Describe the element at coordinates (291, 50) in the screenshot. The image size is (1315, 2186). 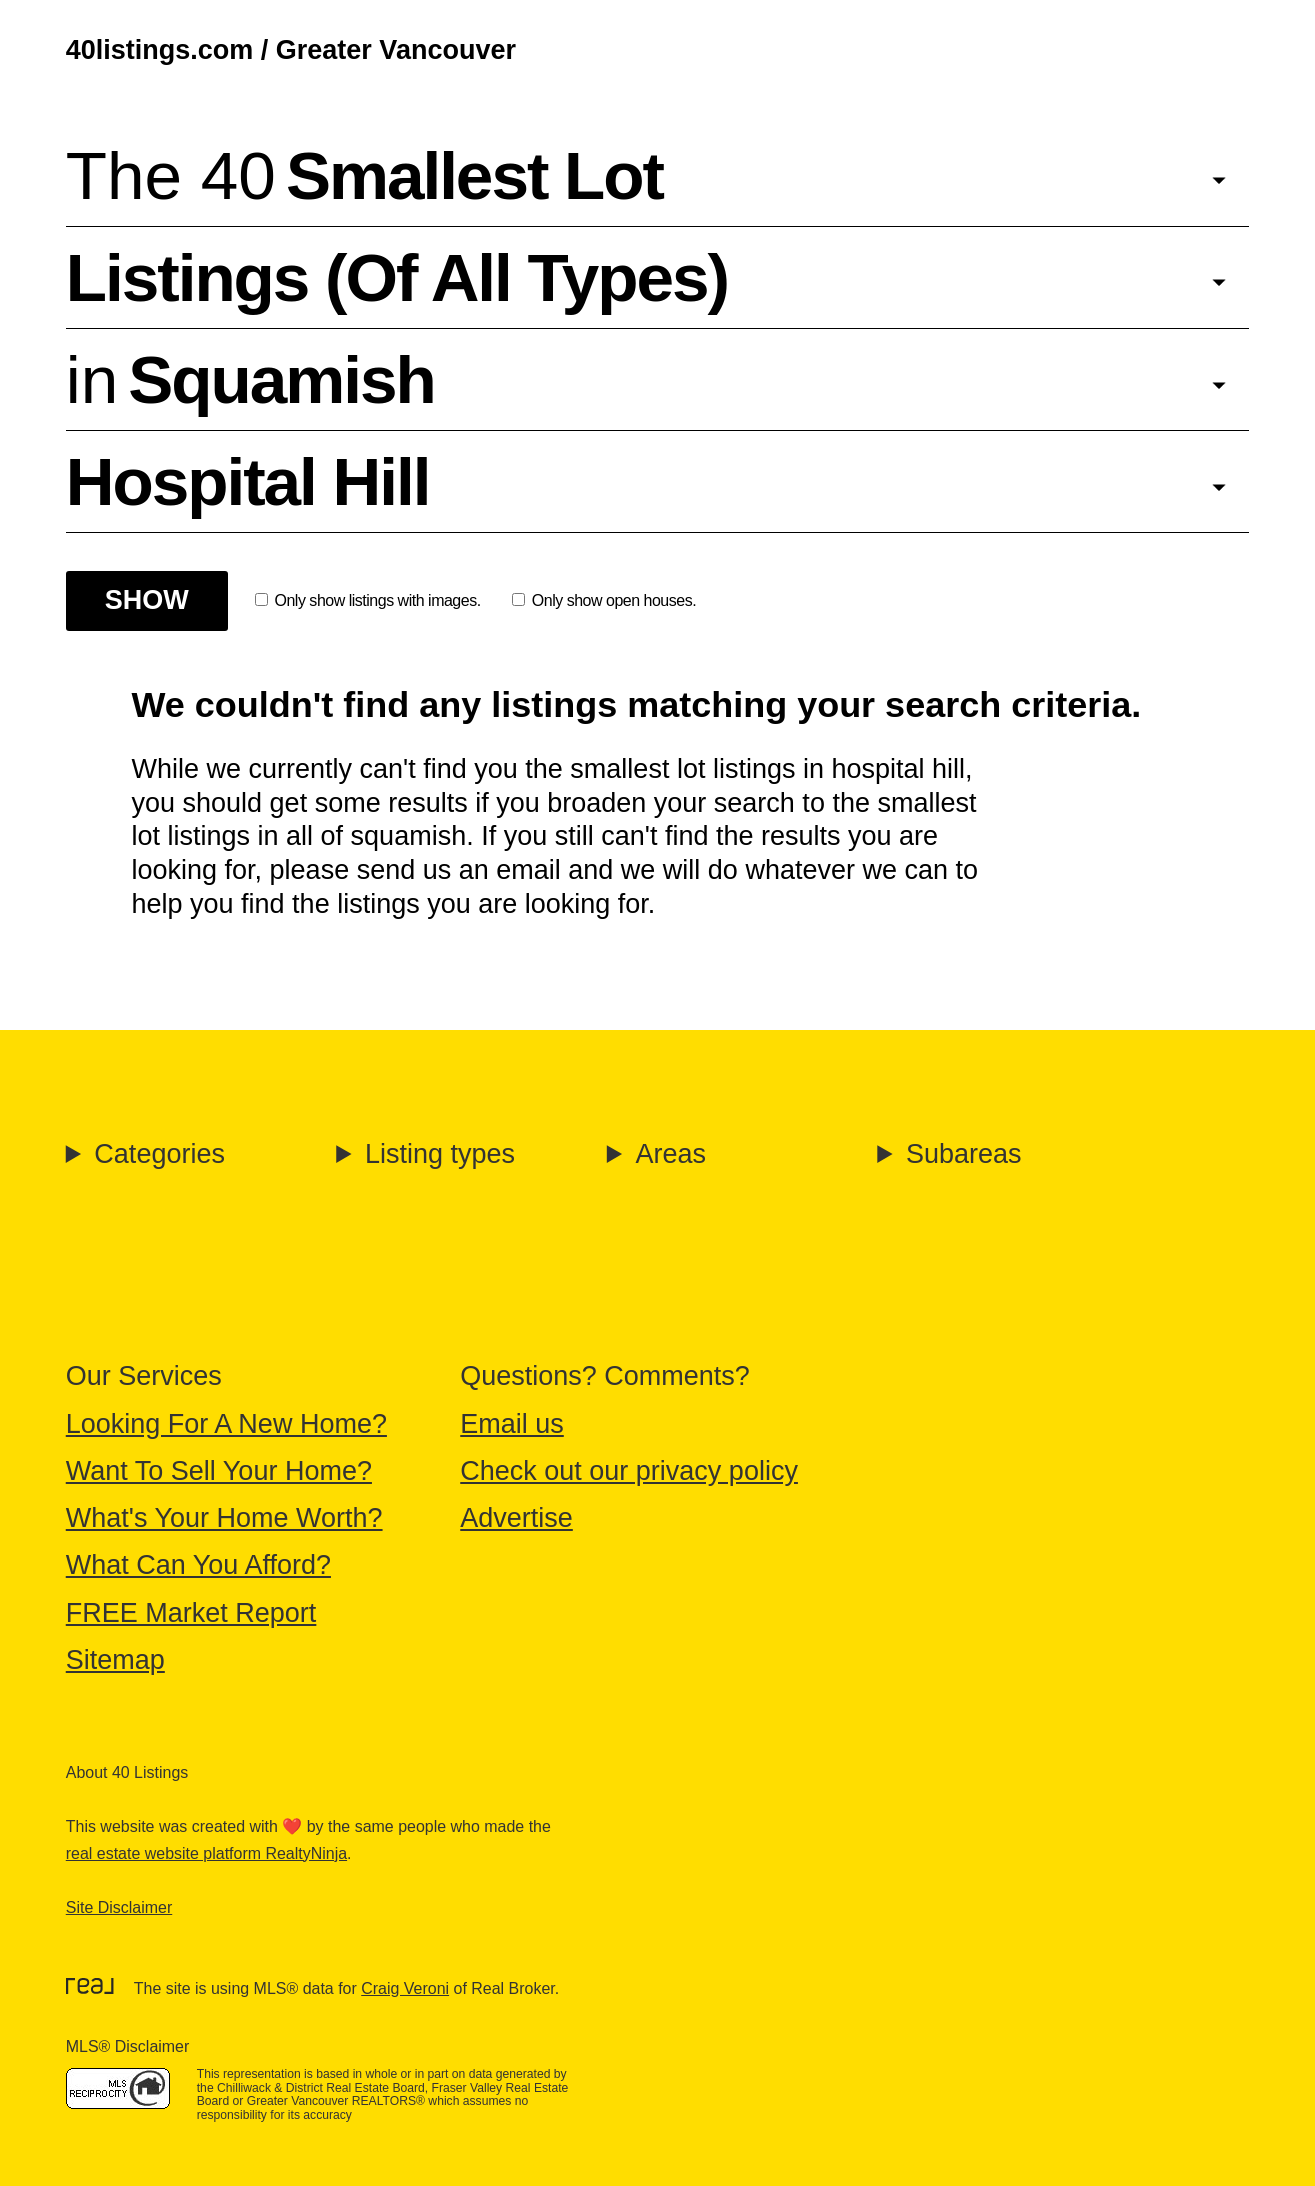
I see `40listings.com / Greater Vancouver` at that location.